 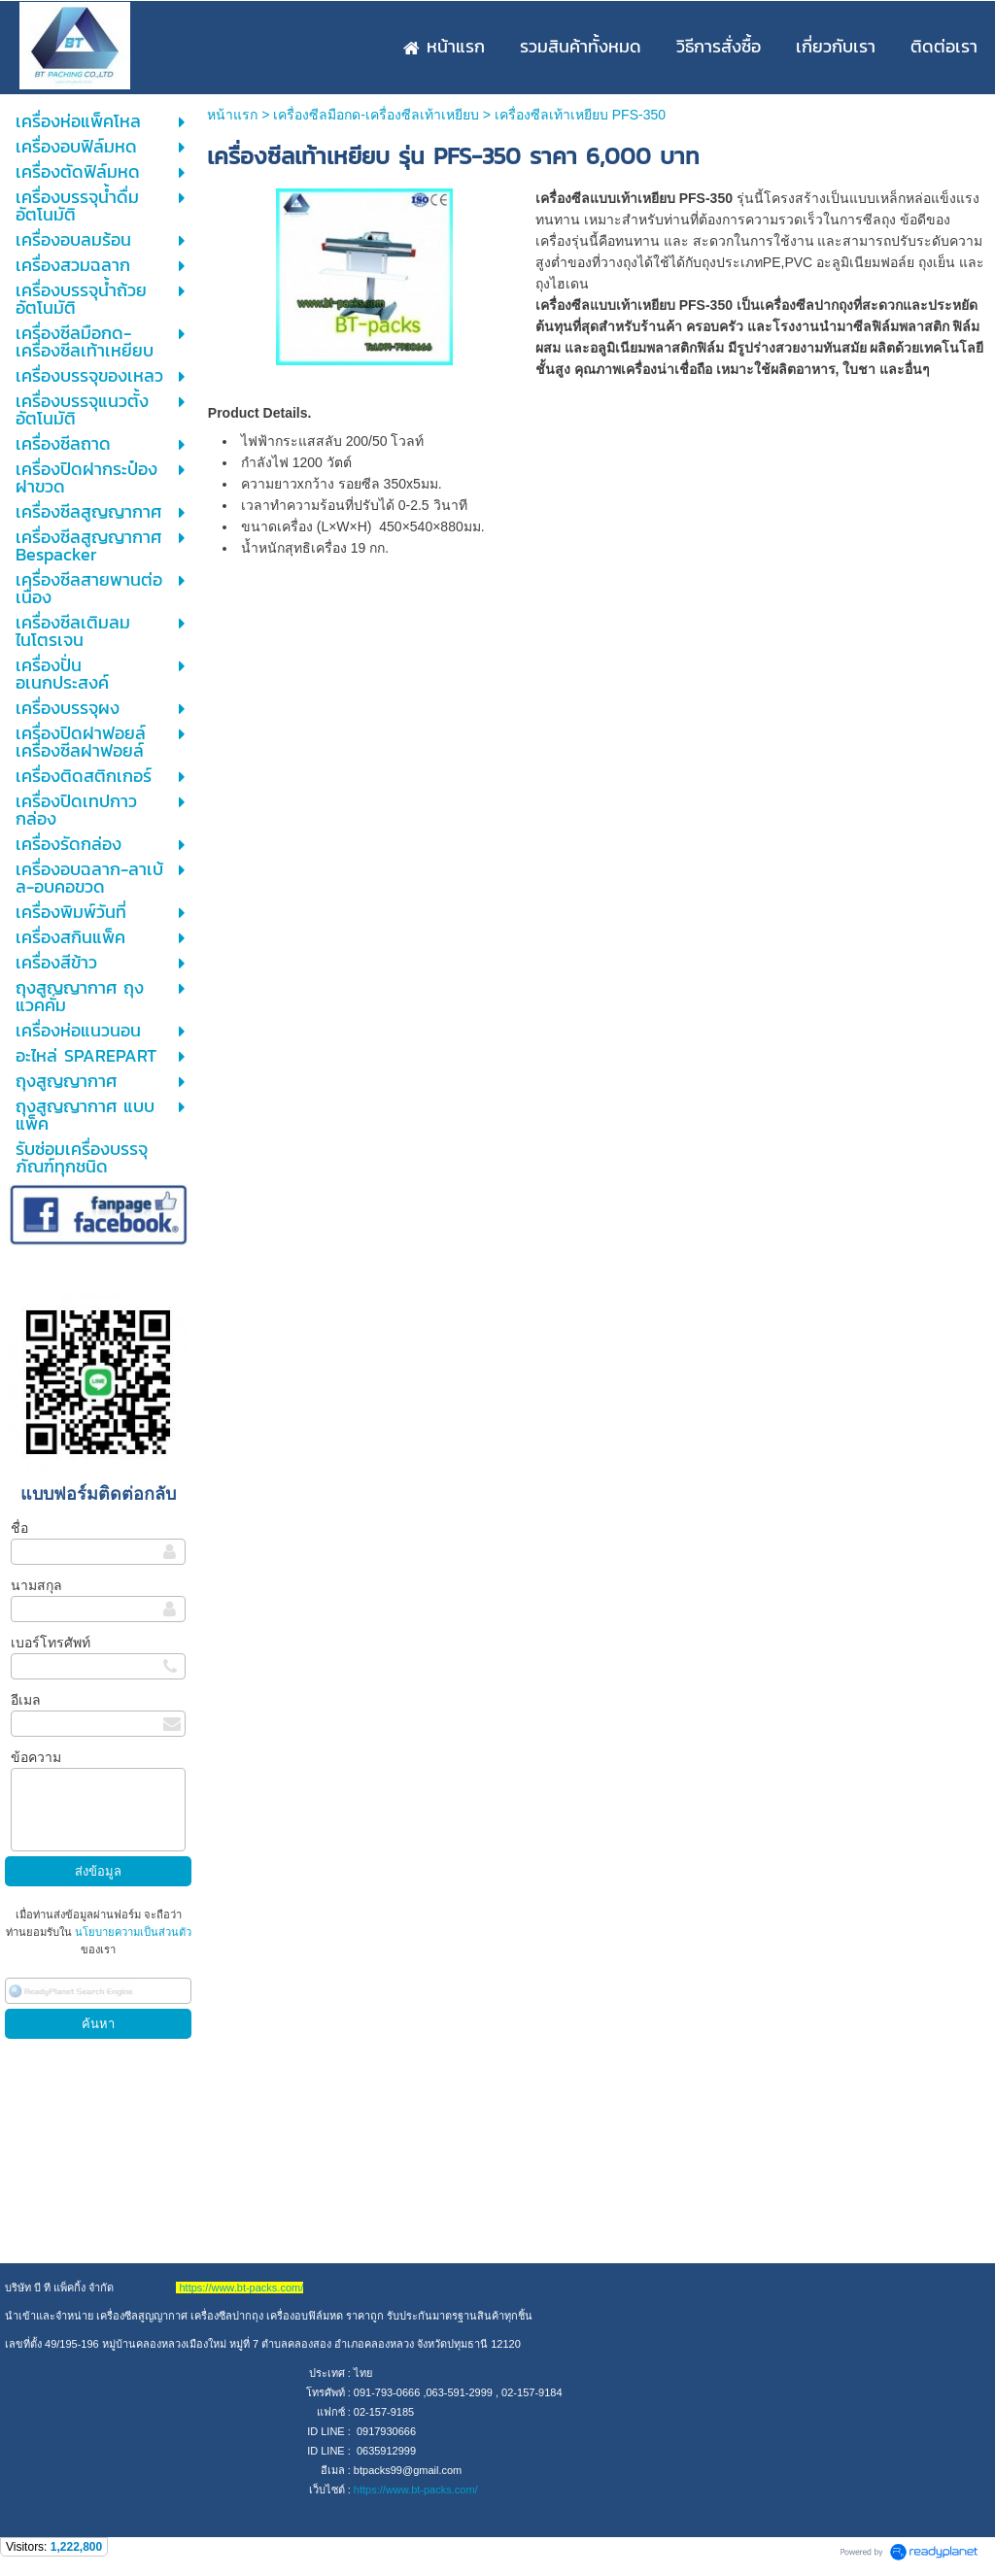 What do you see at coordinates (36, 1757) in the screenshot?
I see `ข้อความ` at bounding box center [36, 1757].